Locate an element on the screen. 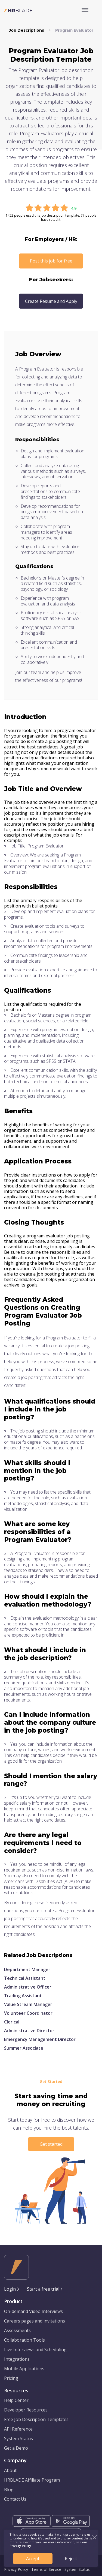  Administrative Officer is located at coordinates (27, 1987).